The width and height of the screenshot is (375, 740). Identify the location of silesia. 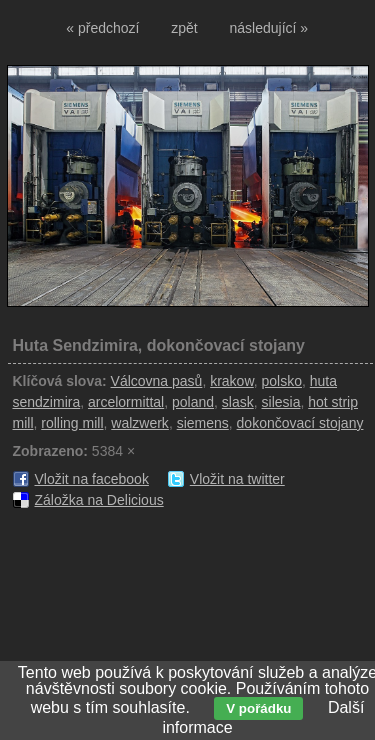
(281, 402).